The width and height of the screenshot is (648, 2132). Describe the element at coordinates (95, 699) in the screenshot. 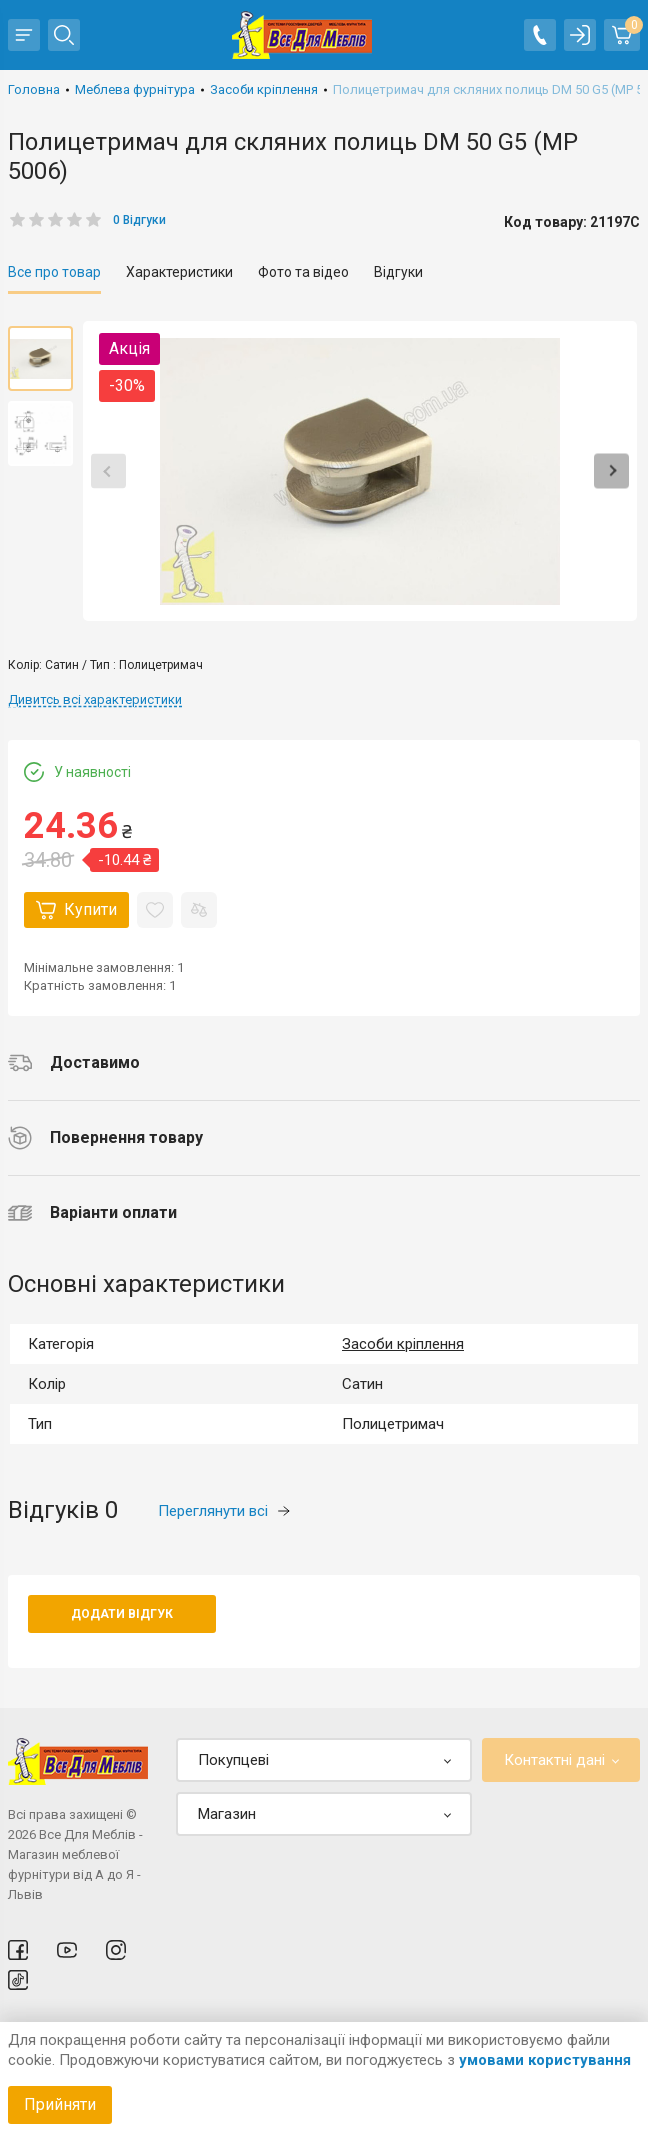

I see `Дивитсь всі характеристики` at that location.